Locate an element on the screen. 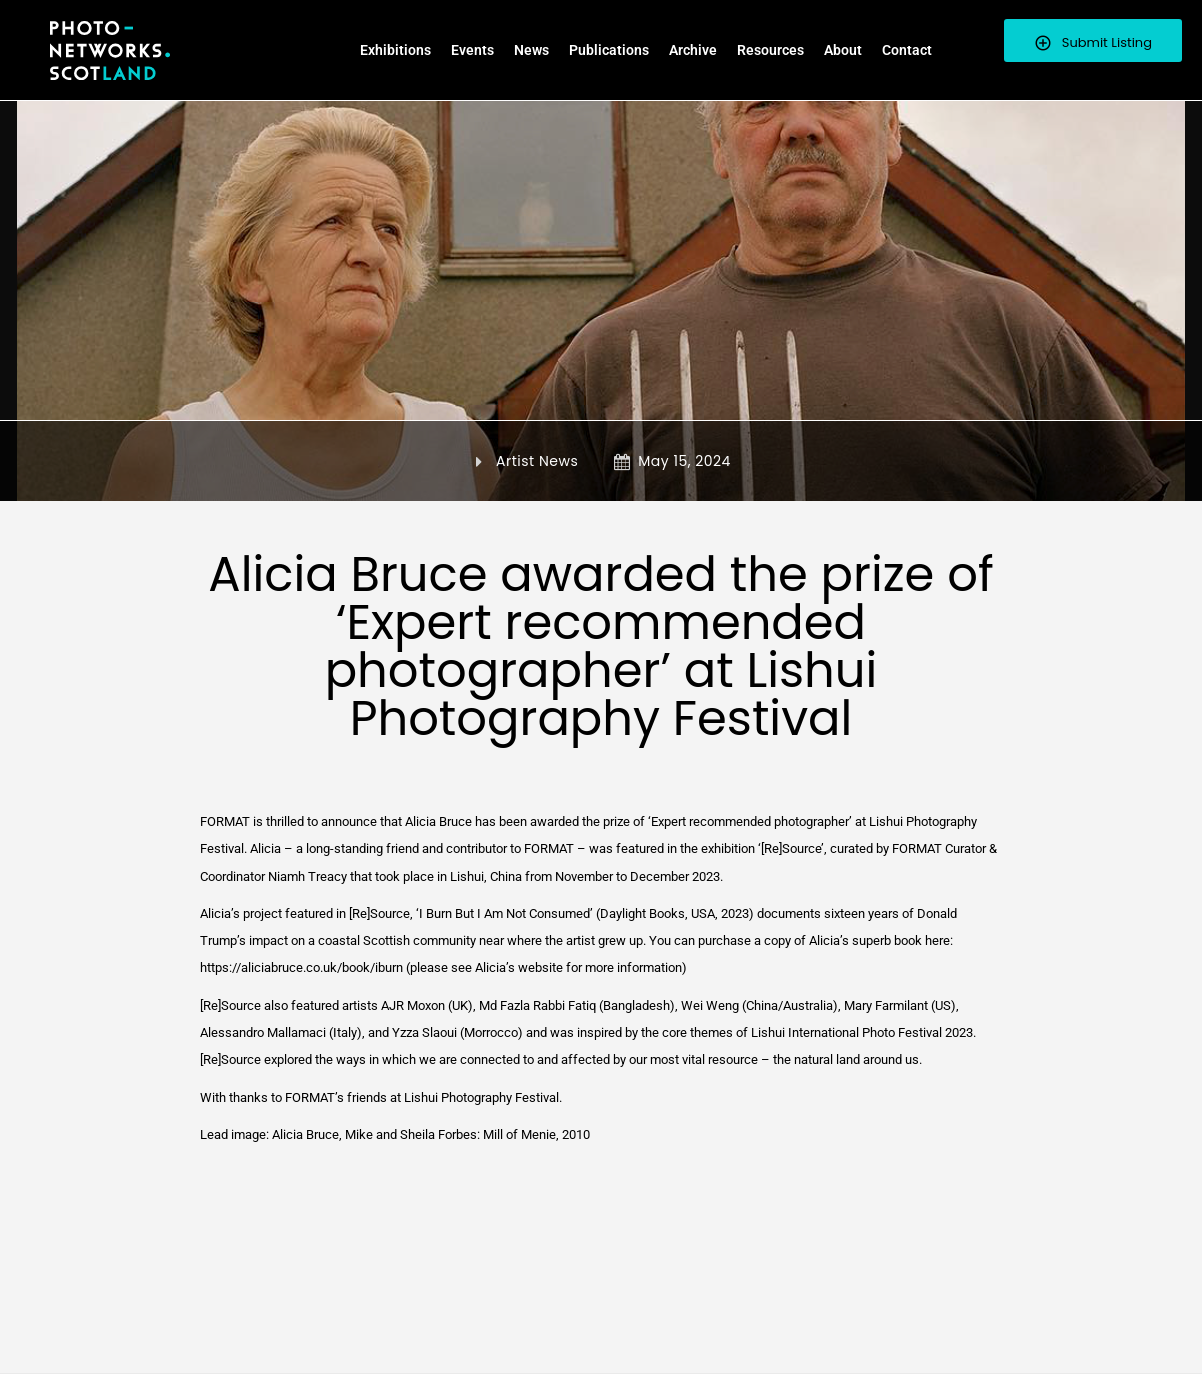 The height and width of the screenshot is (1374, 1202). Archive is located at coordinates (693, 50).